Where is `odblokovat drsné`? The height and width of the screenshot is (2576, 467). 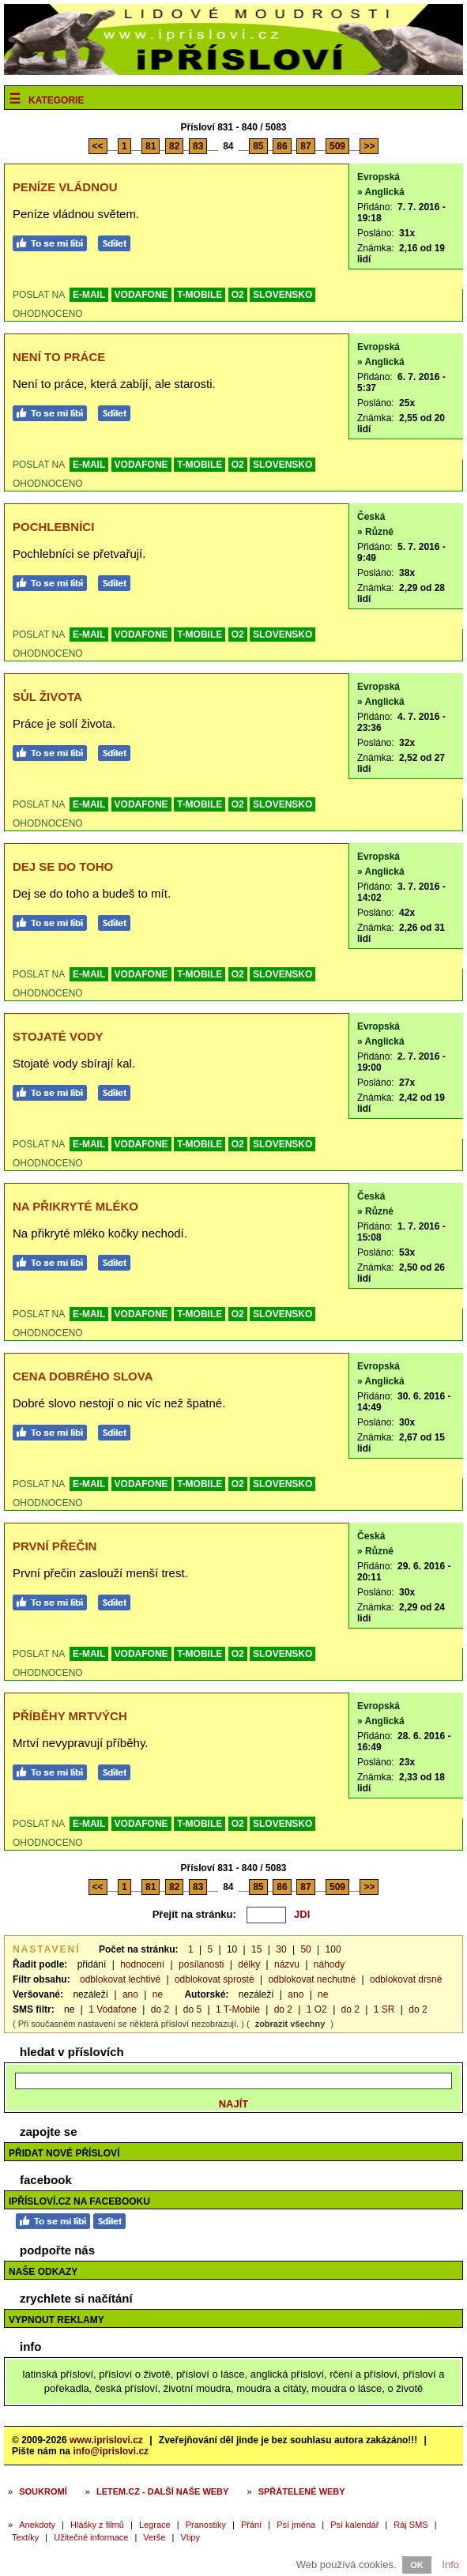 odblokovat drsné is located at coordinates (406, 1979).